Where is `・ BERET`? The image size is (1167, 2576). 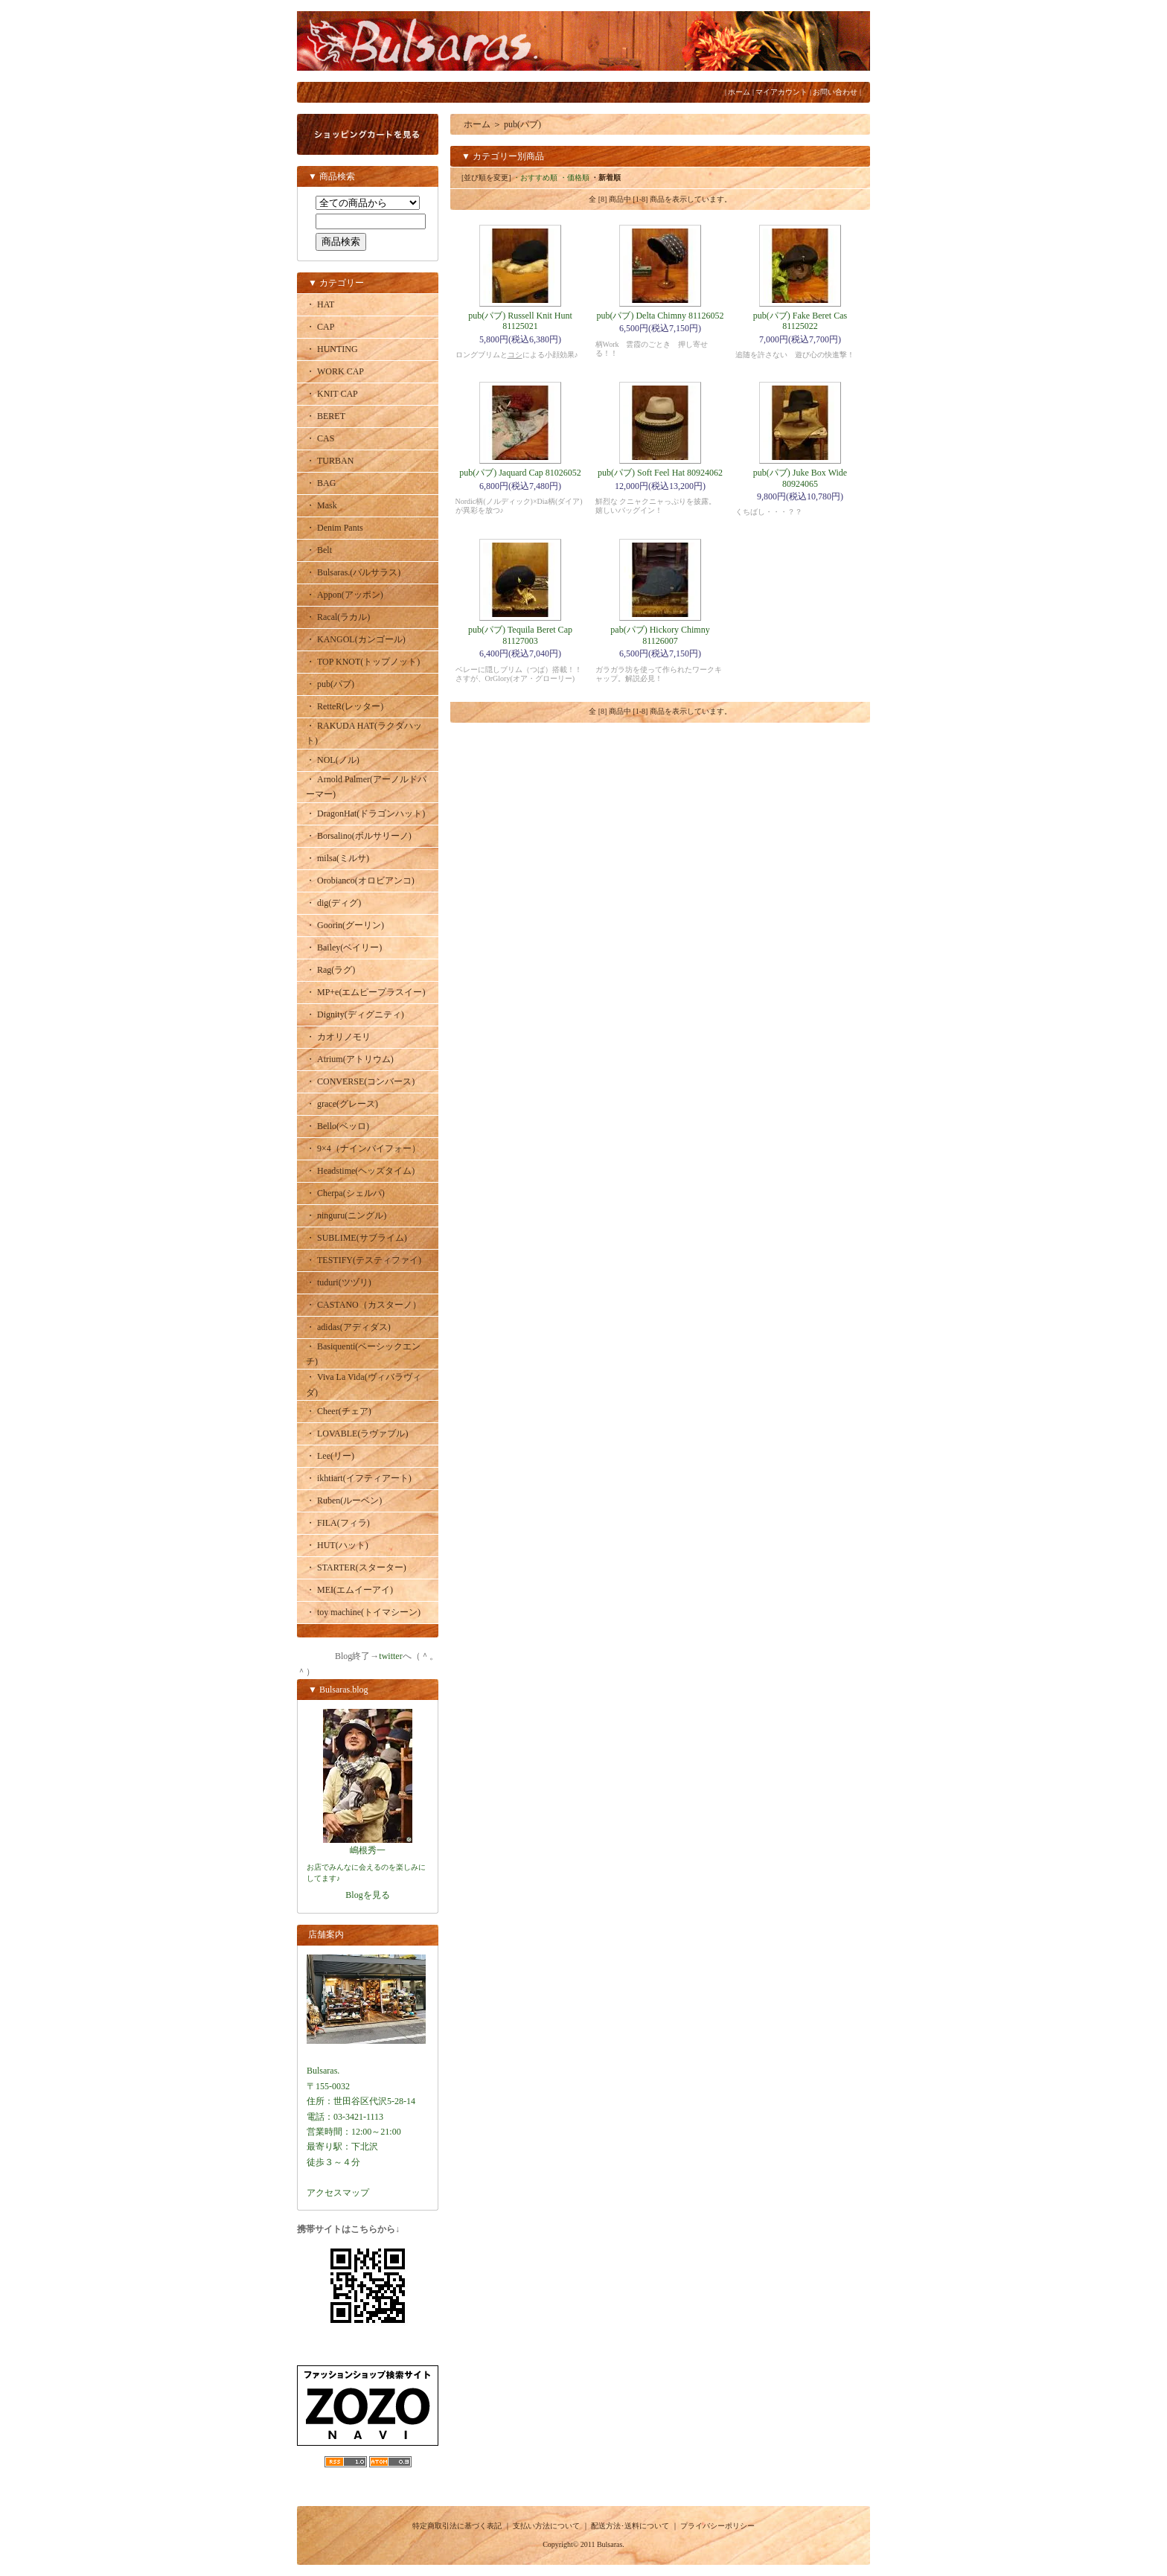 ・ BERET is located at coordinates (325, 416).